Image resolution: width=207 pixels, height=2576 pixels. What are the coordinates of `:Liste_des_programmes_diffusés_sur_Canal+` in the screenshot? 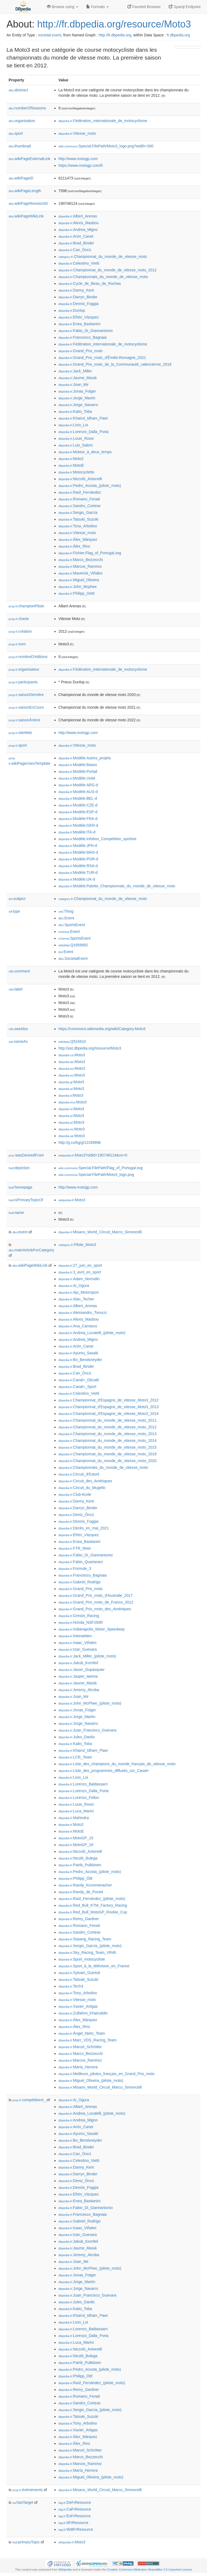 It's located at (103, 1770).